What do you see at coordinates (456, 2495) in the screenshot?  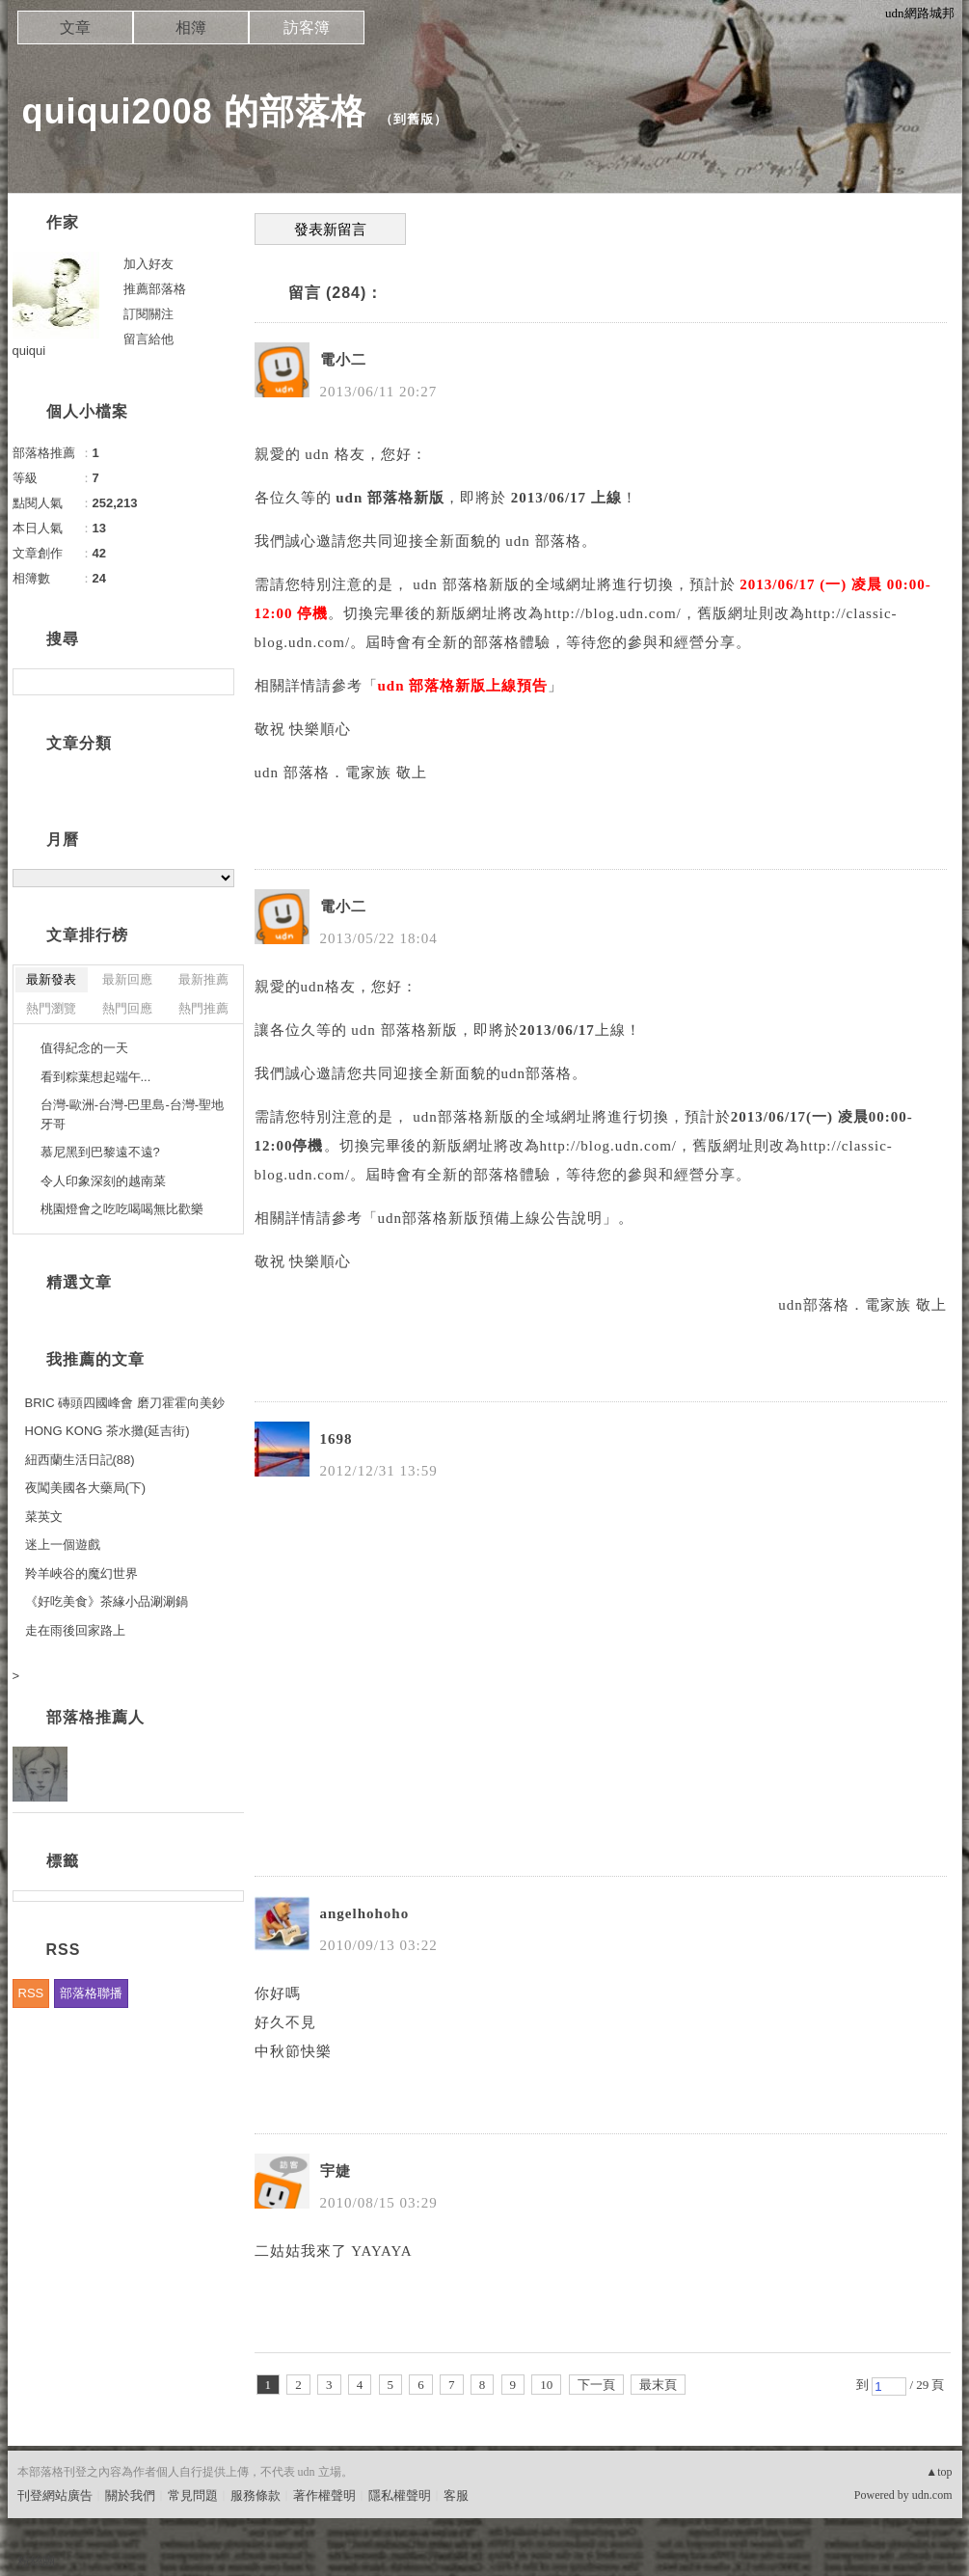 I see `客服` at bounding box center [456, 2495].